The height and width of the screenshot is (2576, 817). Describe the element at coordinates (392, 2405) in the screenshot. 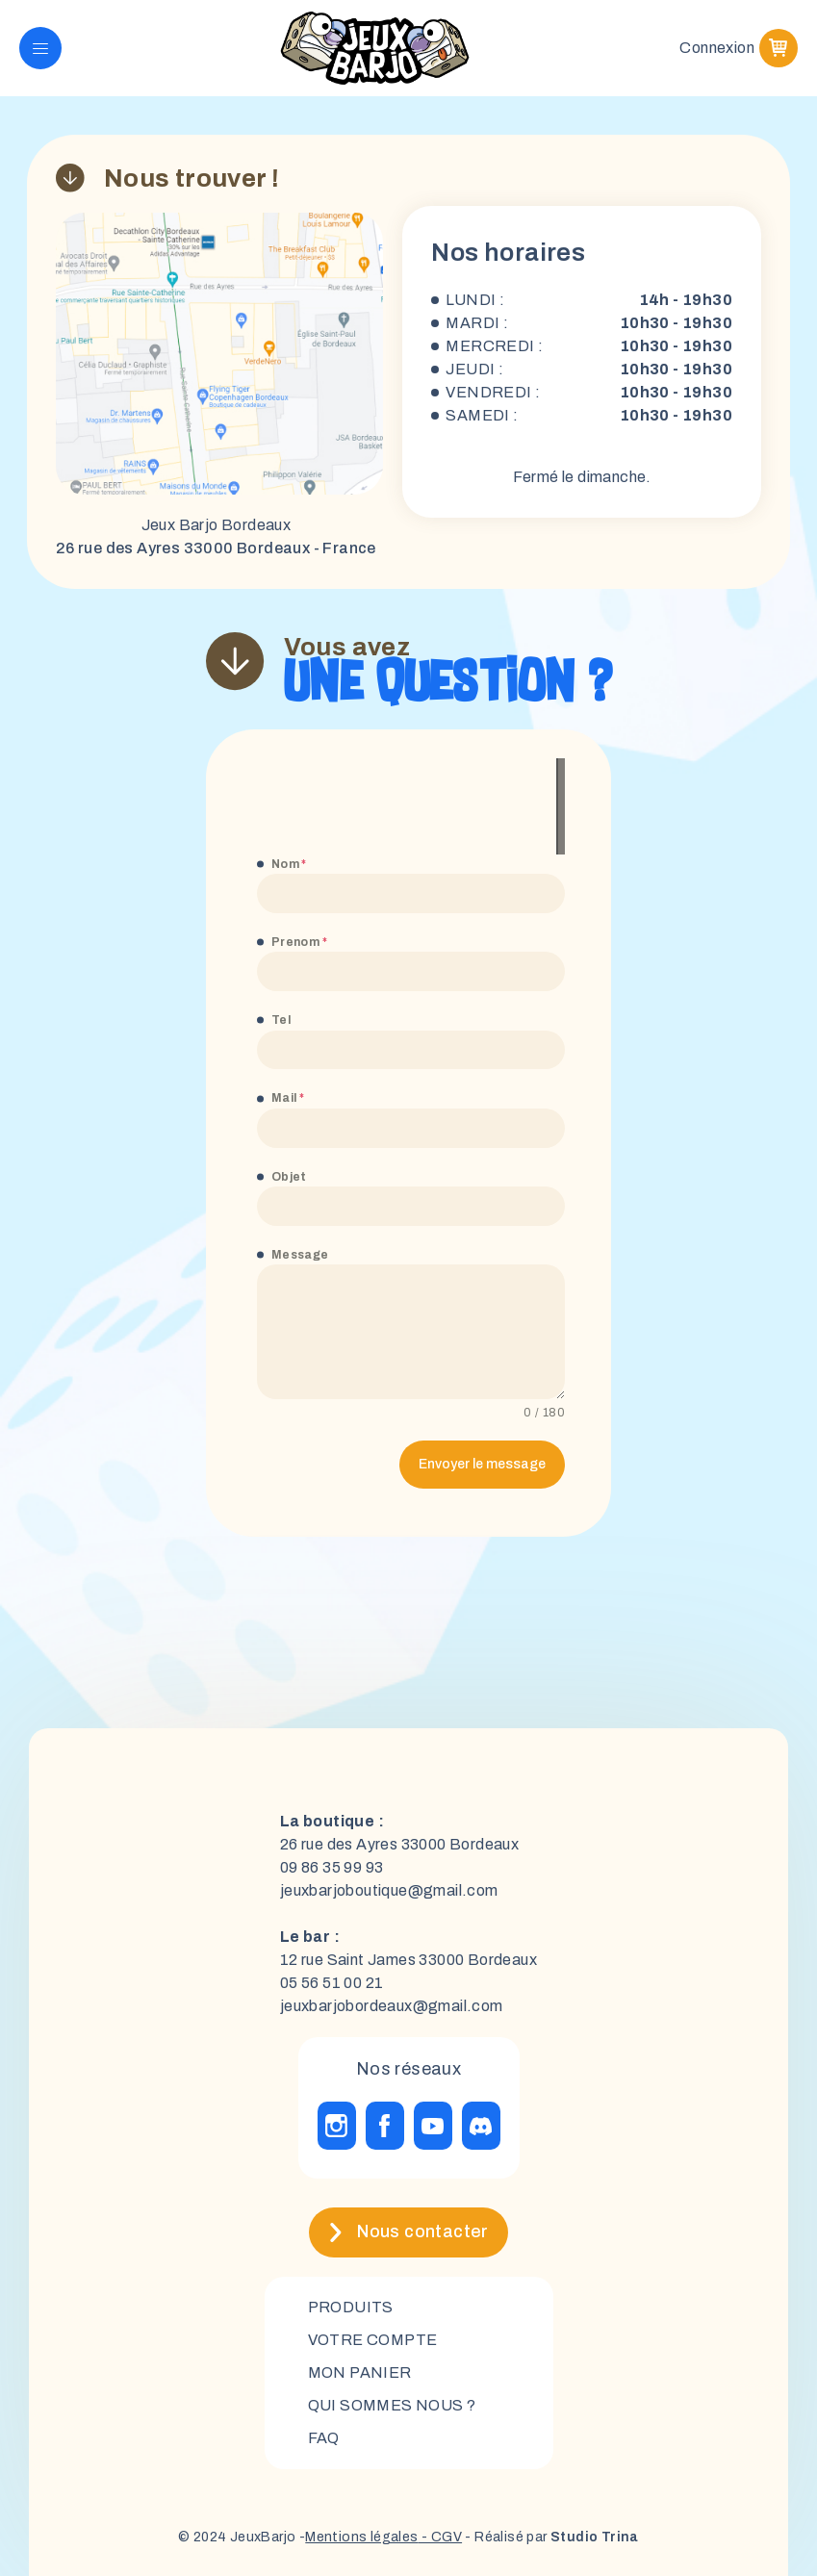

I see `Qui sommes nous ?` at that location.